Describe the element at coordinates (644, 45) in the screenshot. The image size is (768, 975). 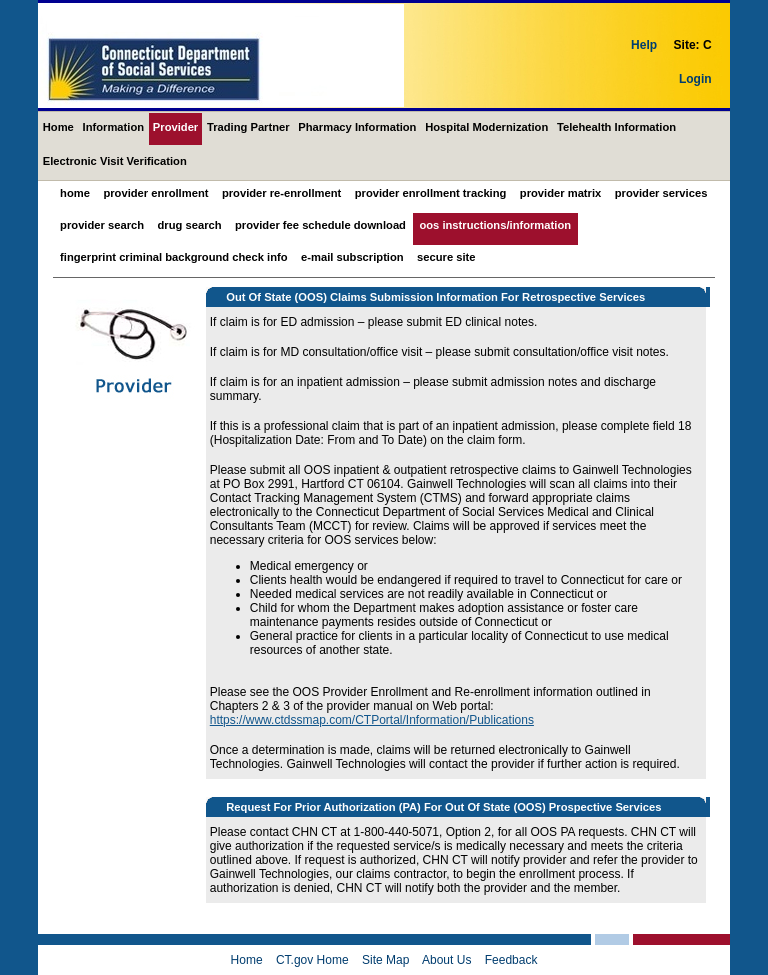
I see `Help` at that location.